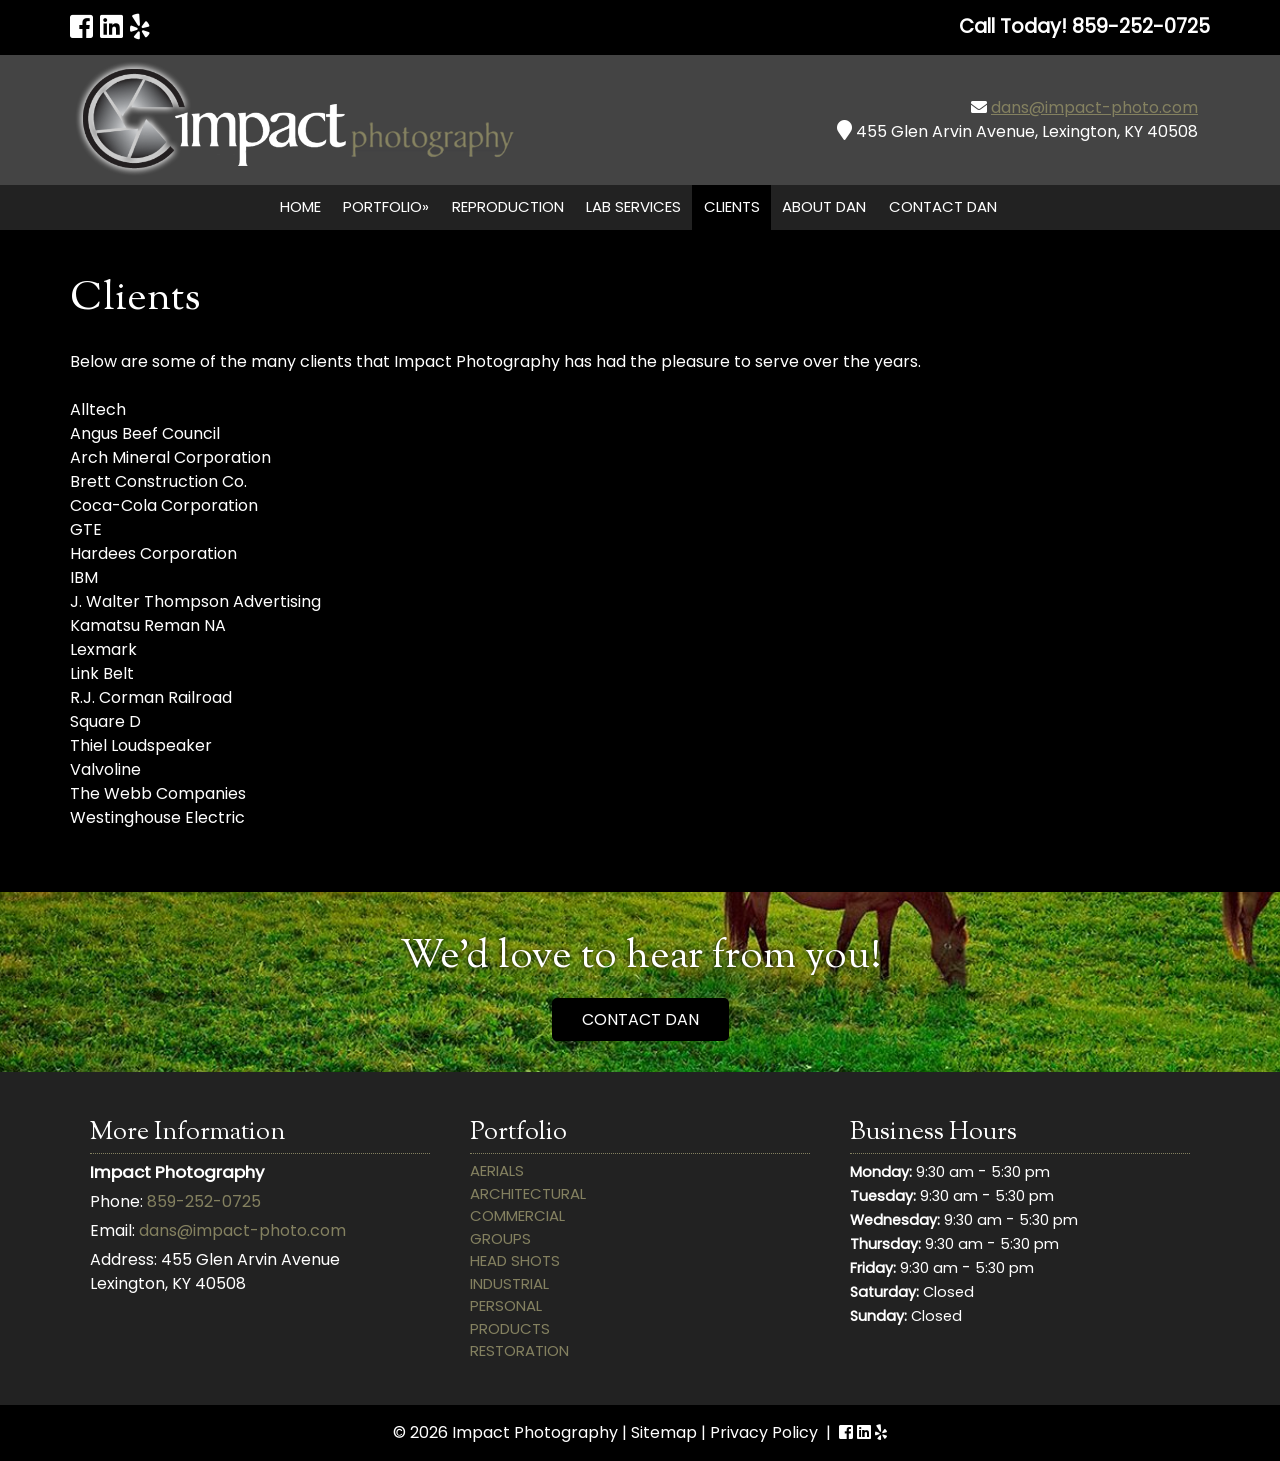 This screenshot has height=1461, width=1280. What do you see at coordinates (633, 206) in the screenshot?
I see `Lab Services` at bounding box center [633, 206].